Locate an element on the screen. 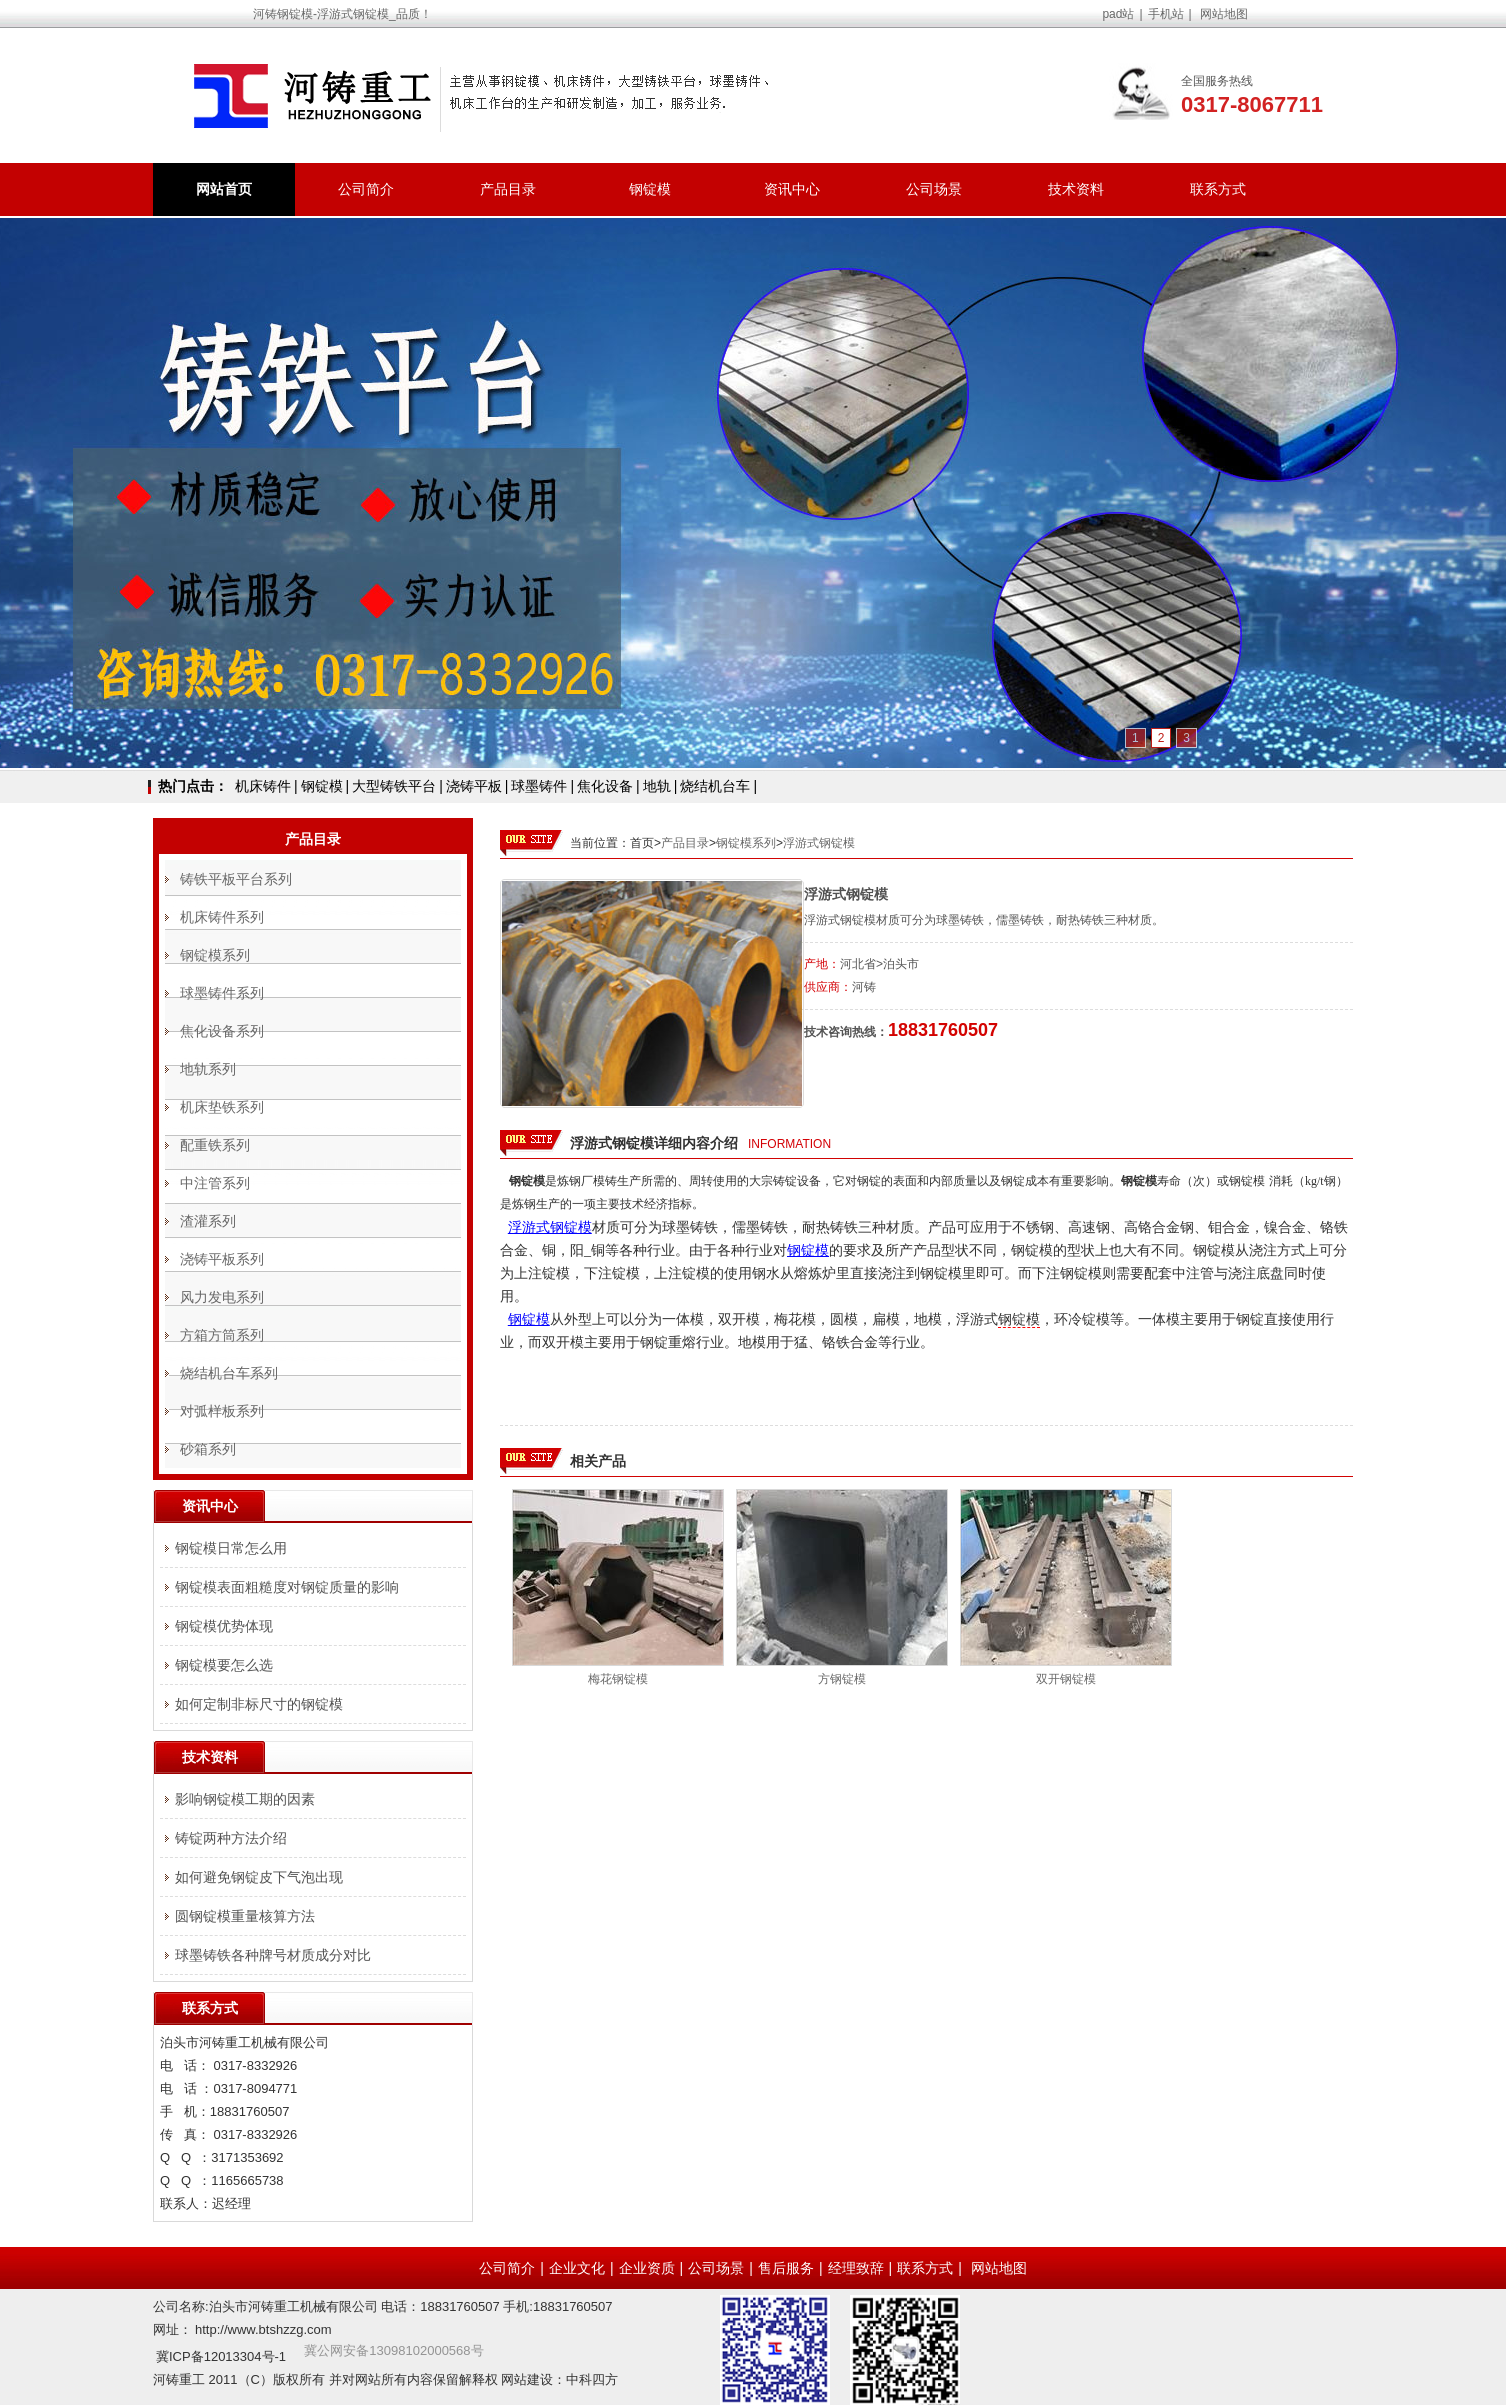  焦化设备系列 is located at coordinates (222, 1031).